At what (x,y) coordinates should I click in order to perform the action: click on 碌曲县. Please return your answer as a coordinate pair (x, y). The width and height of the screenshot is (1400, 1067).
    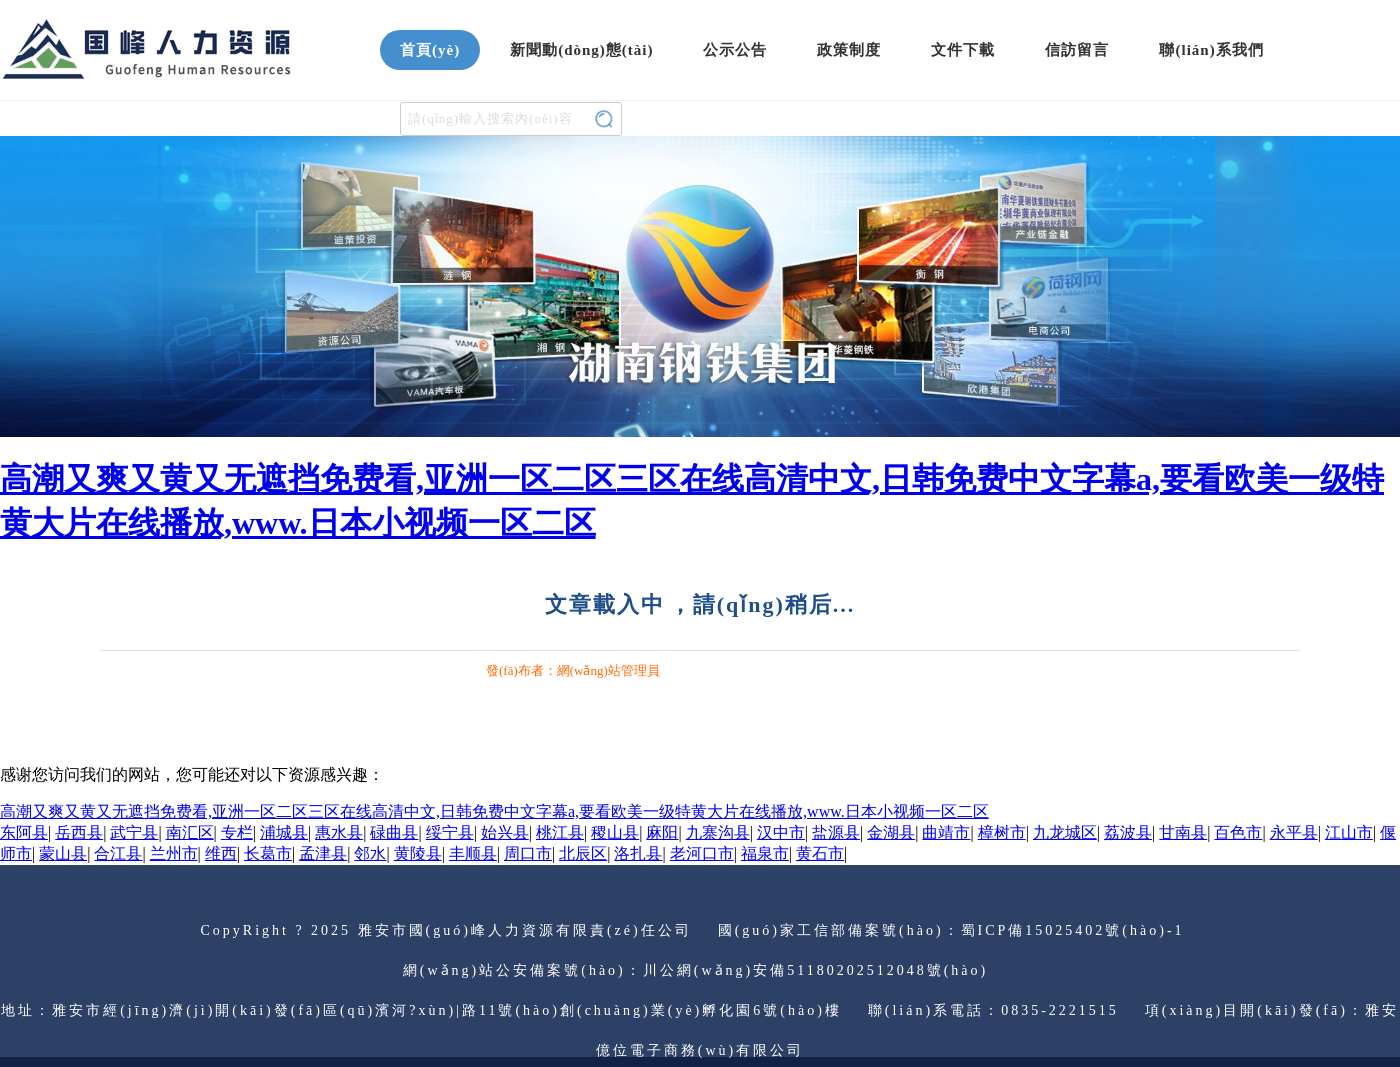
    Looking at the image, I should click on (394, 832).